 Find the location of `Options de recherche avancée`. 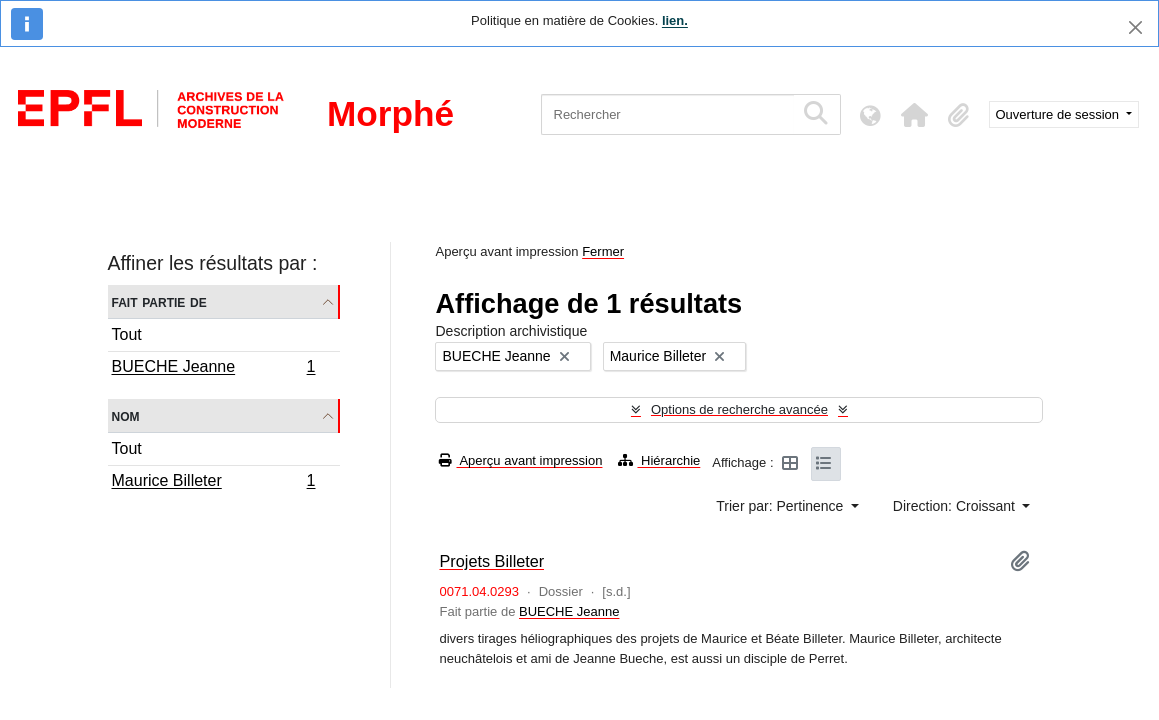

Options de recherche avancée is located at coordinates (739, 409).